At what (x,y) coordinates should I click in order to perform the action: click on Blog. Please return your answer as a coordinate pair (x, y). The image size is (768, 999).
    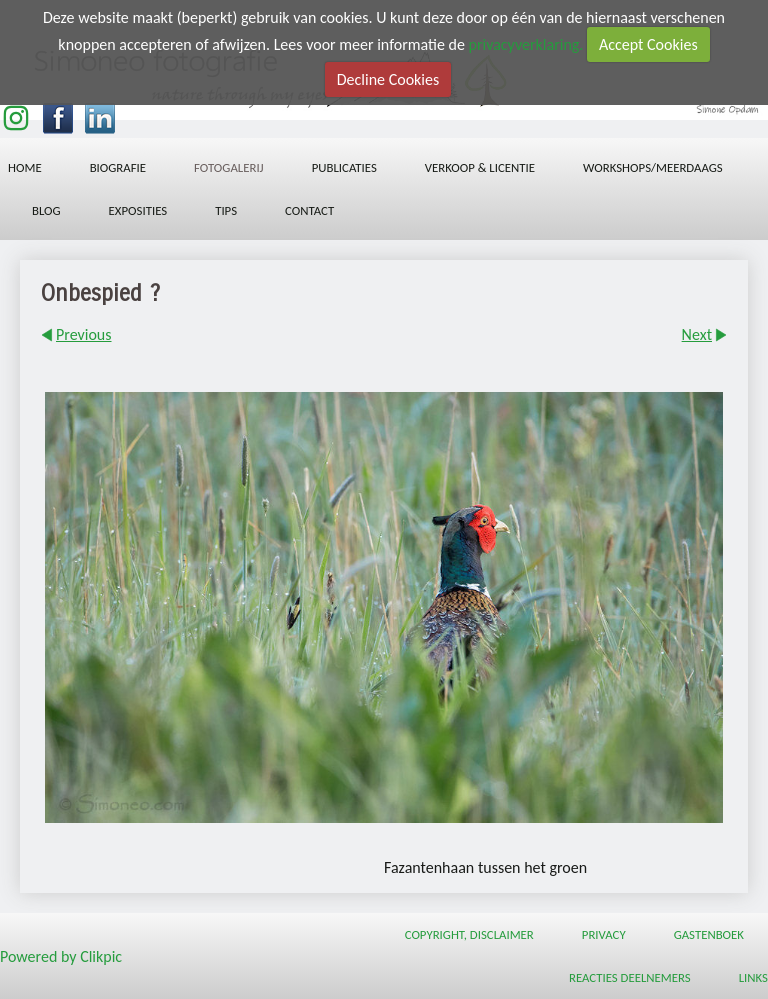
    Looking at the image, I should click on (46, 210).